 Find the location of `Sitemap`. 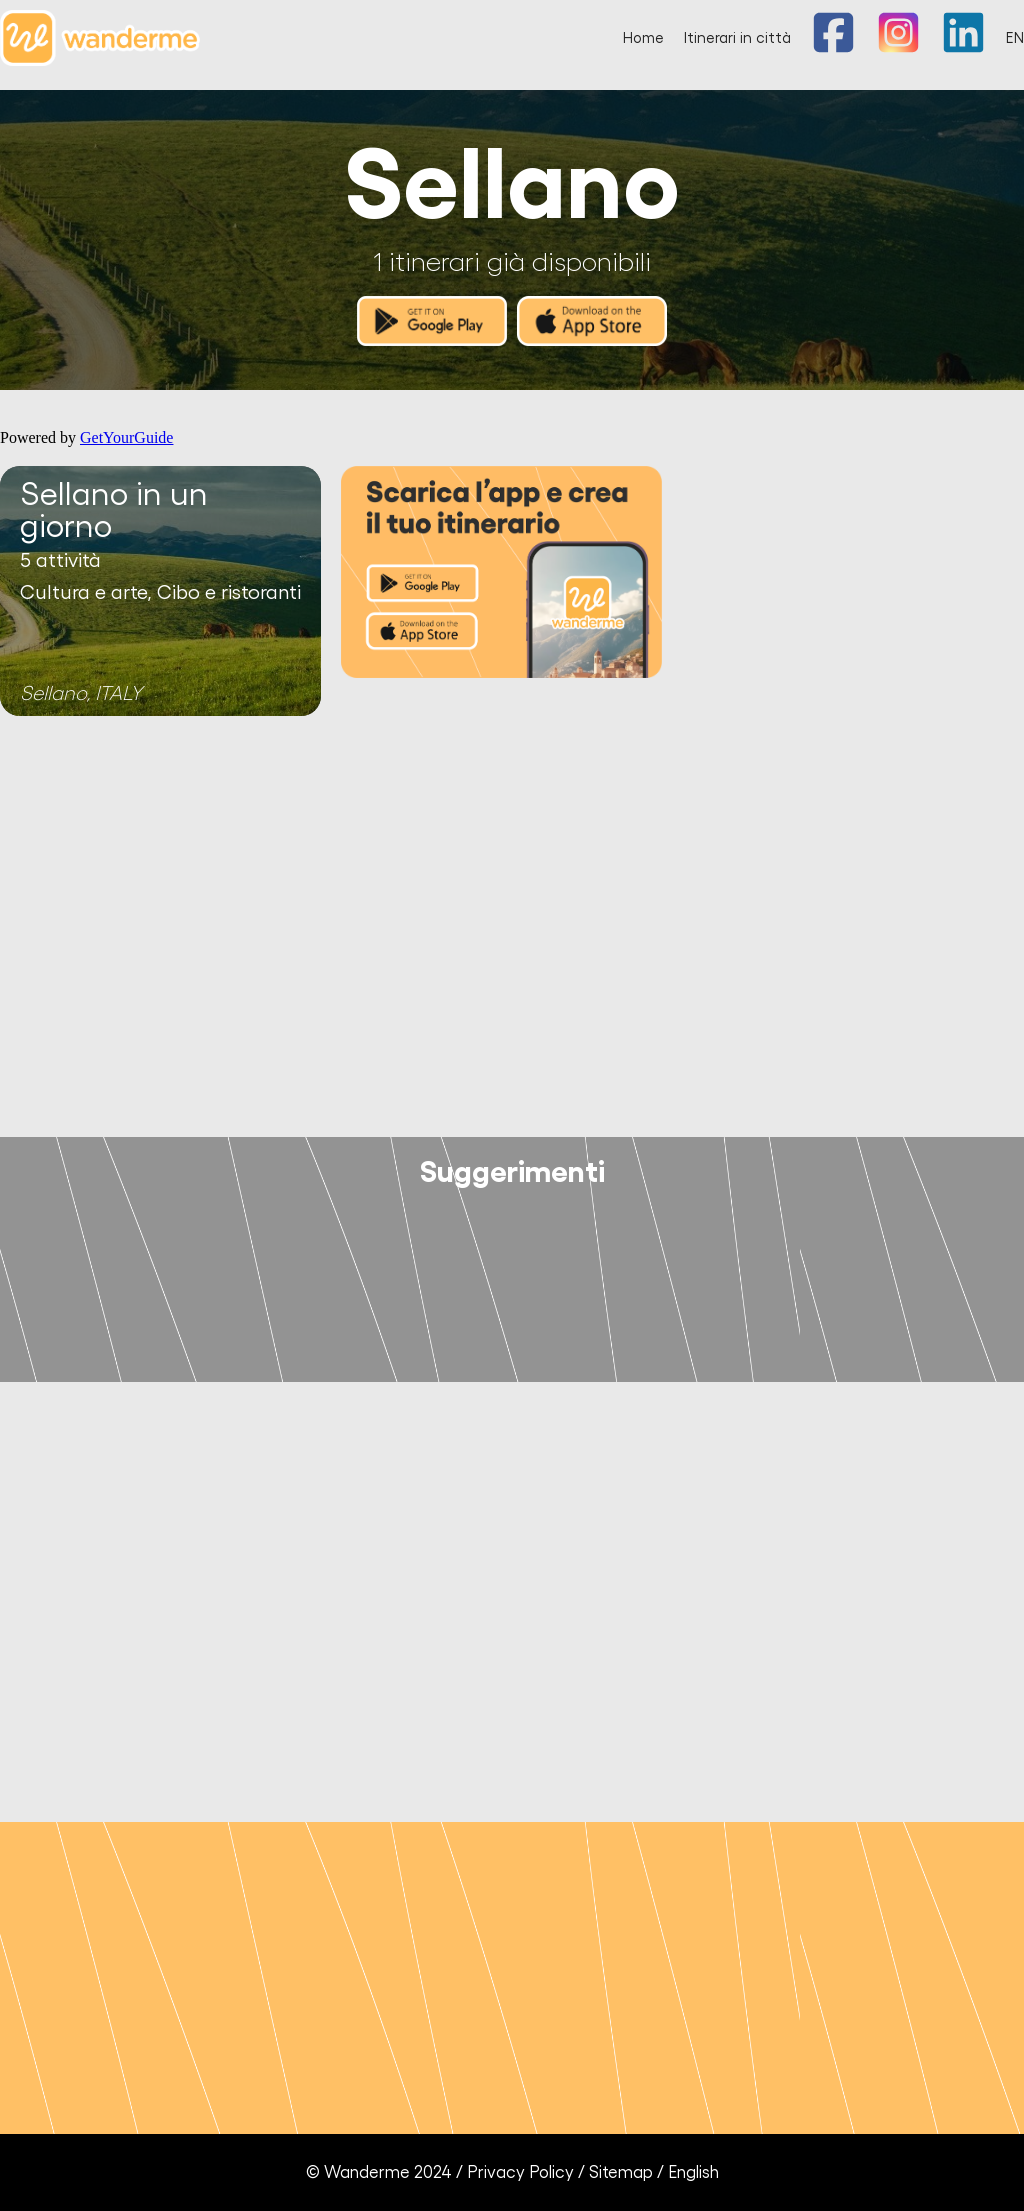

Sitemap is located at coordinates (621, 2172).